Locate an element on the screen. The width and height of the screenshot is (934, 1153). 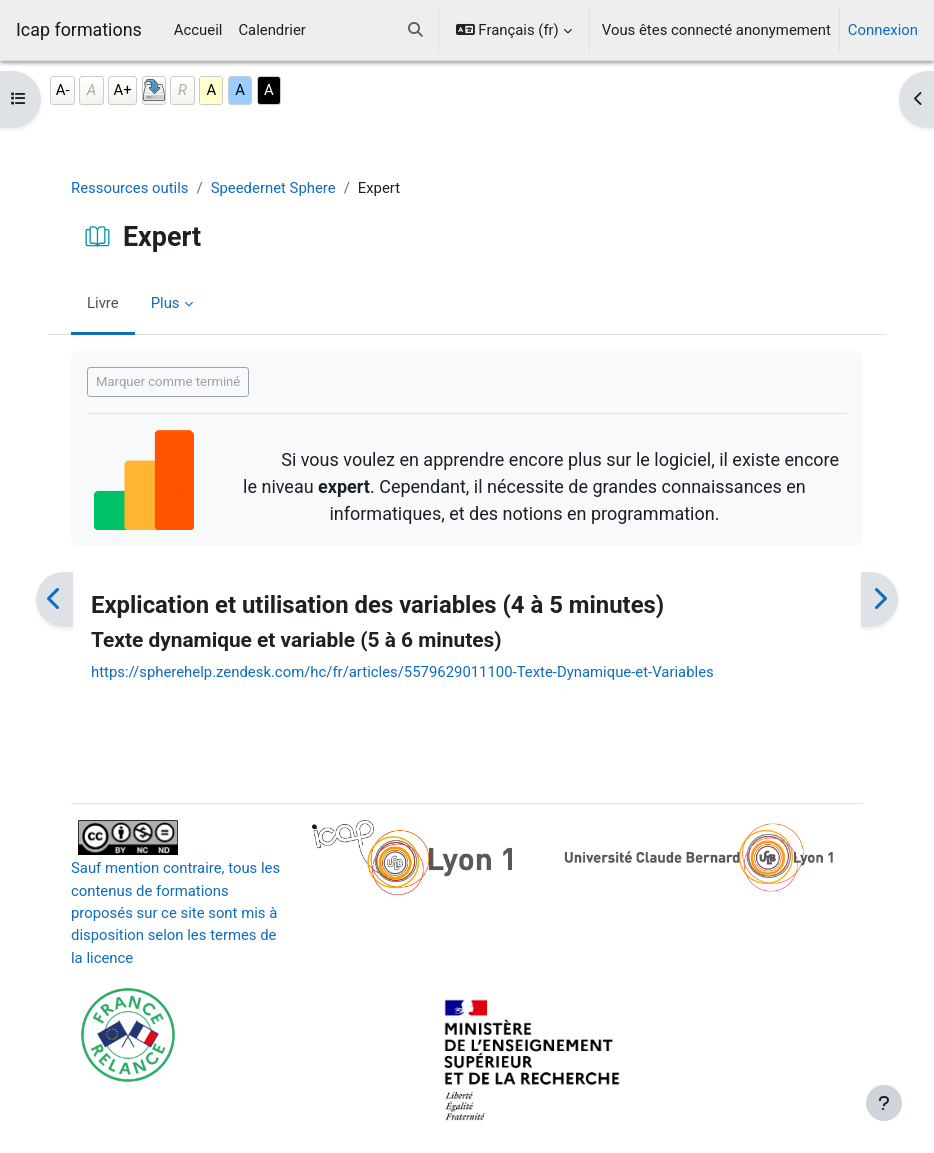
Marquer comme terminé is located at coordinates (168, 381).